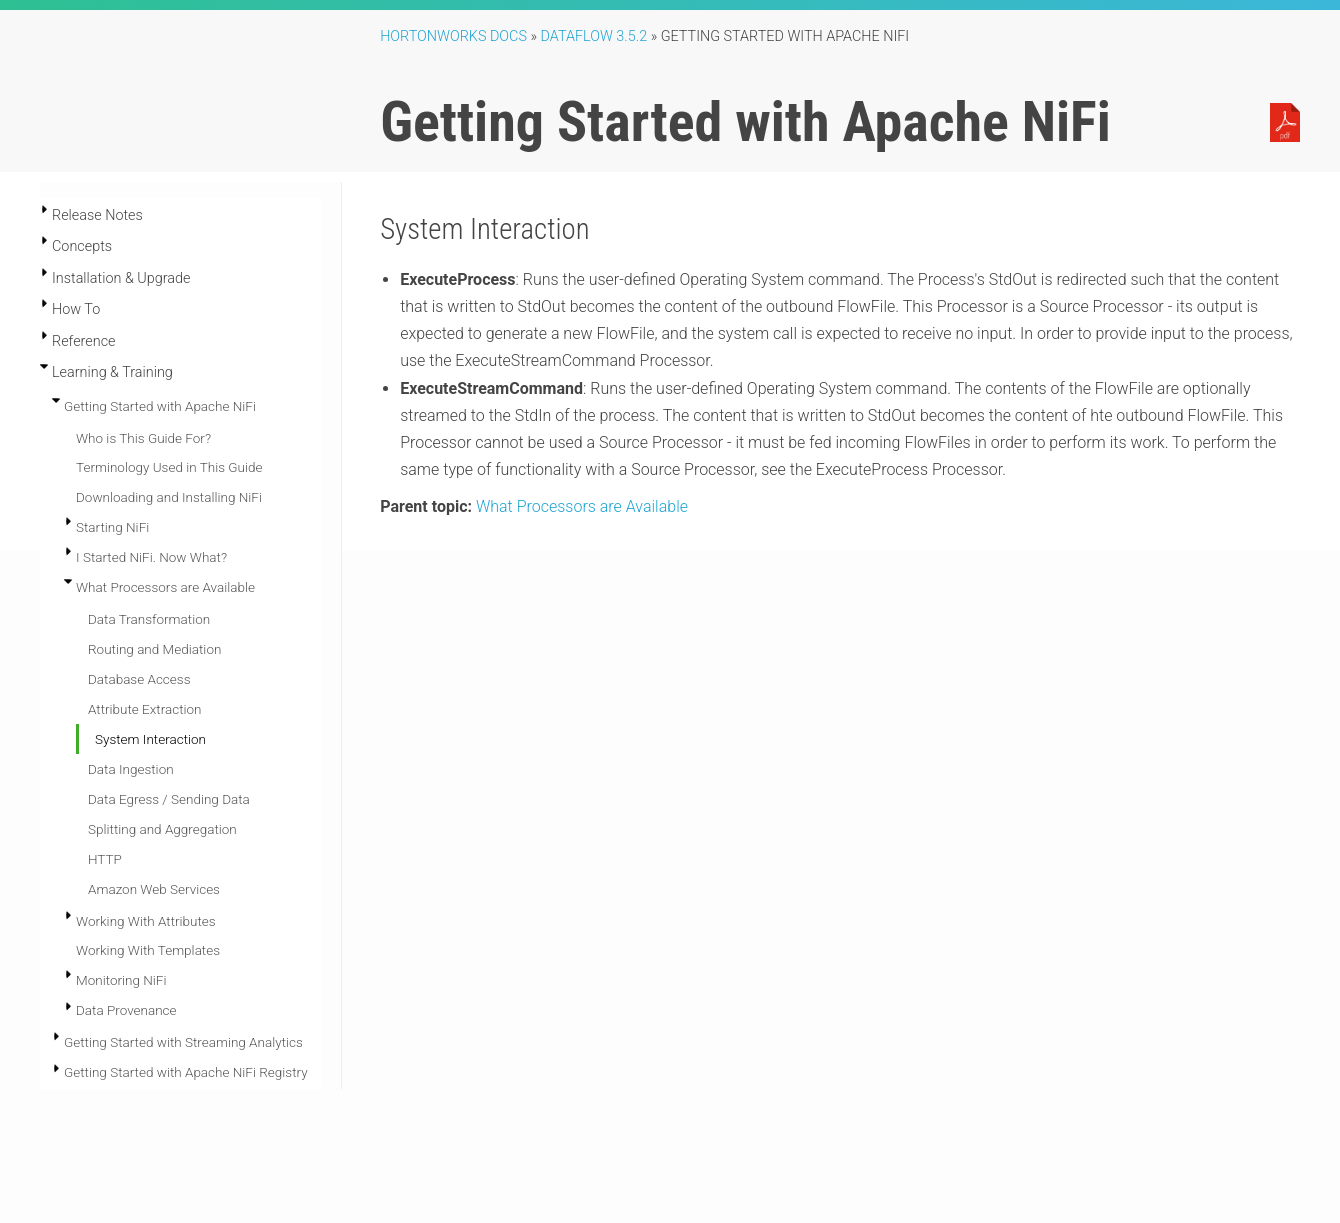 Image resolution: width=1340 pixels, height=1223 pixels. What do you see at coordinates (126, 1010) in the screenshot?
I see `Data Provenance` at bounding box center [126, 1010].